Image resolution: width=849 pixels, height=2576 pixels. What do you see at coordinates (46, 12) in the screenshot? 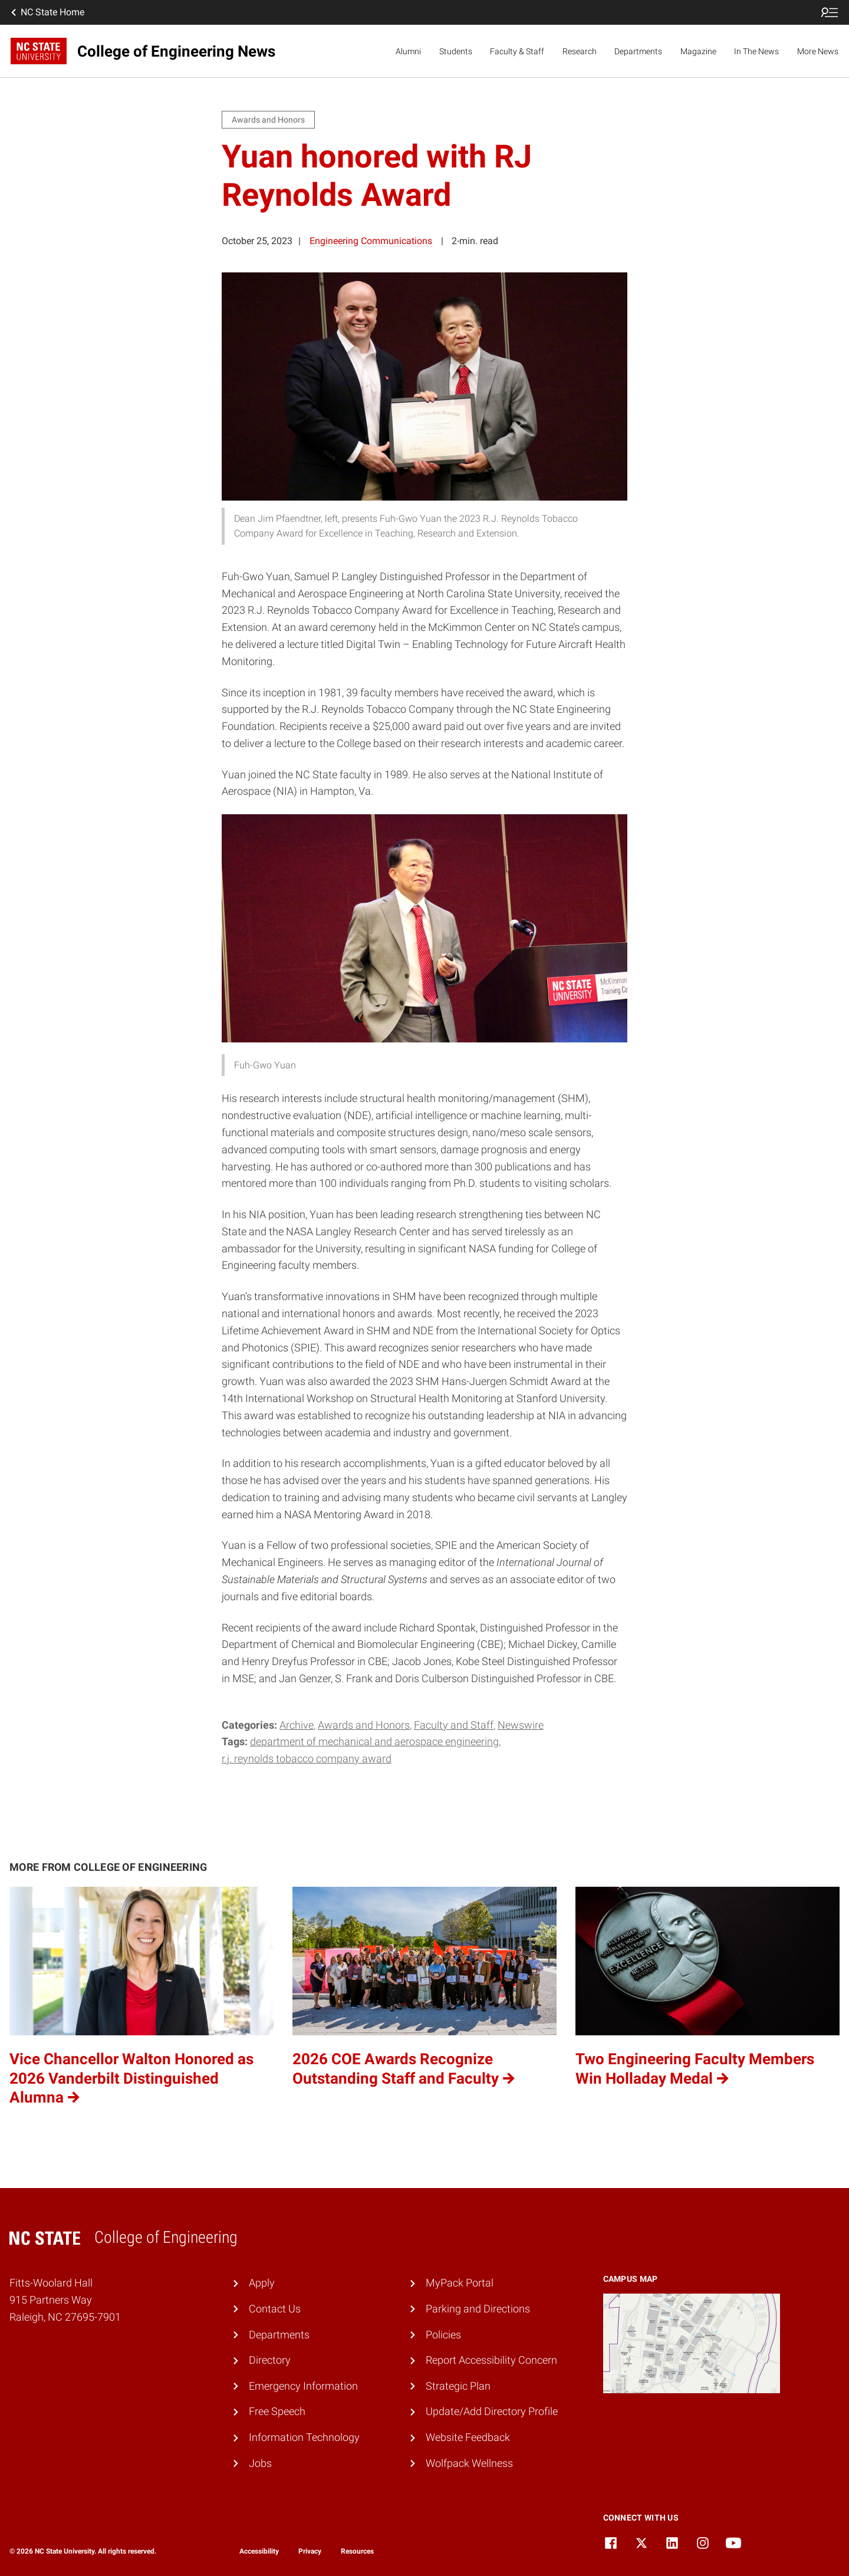
I see `NC State Home` at bounding box center [46, 12].